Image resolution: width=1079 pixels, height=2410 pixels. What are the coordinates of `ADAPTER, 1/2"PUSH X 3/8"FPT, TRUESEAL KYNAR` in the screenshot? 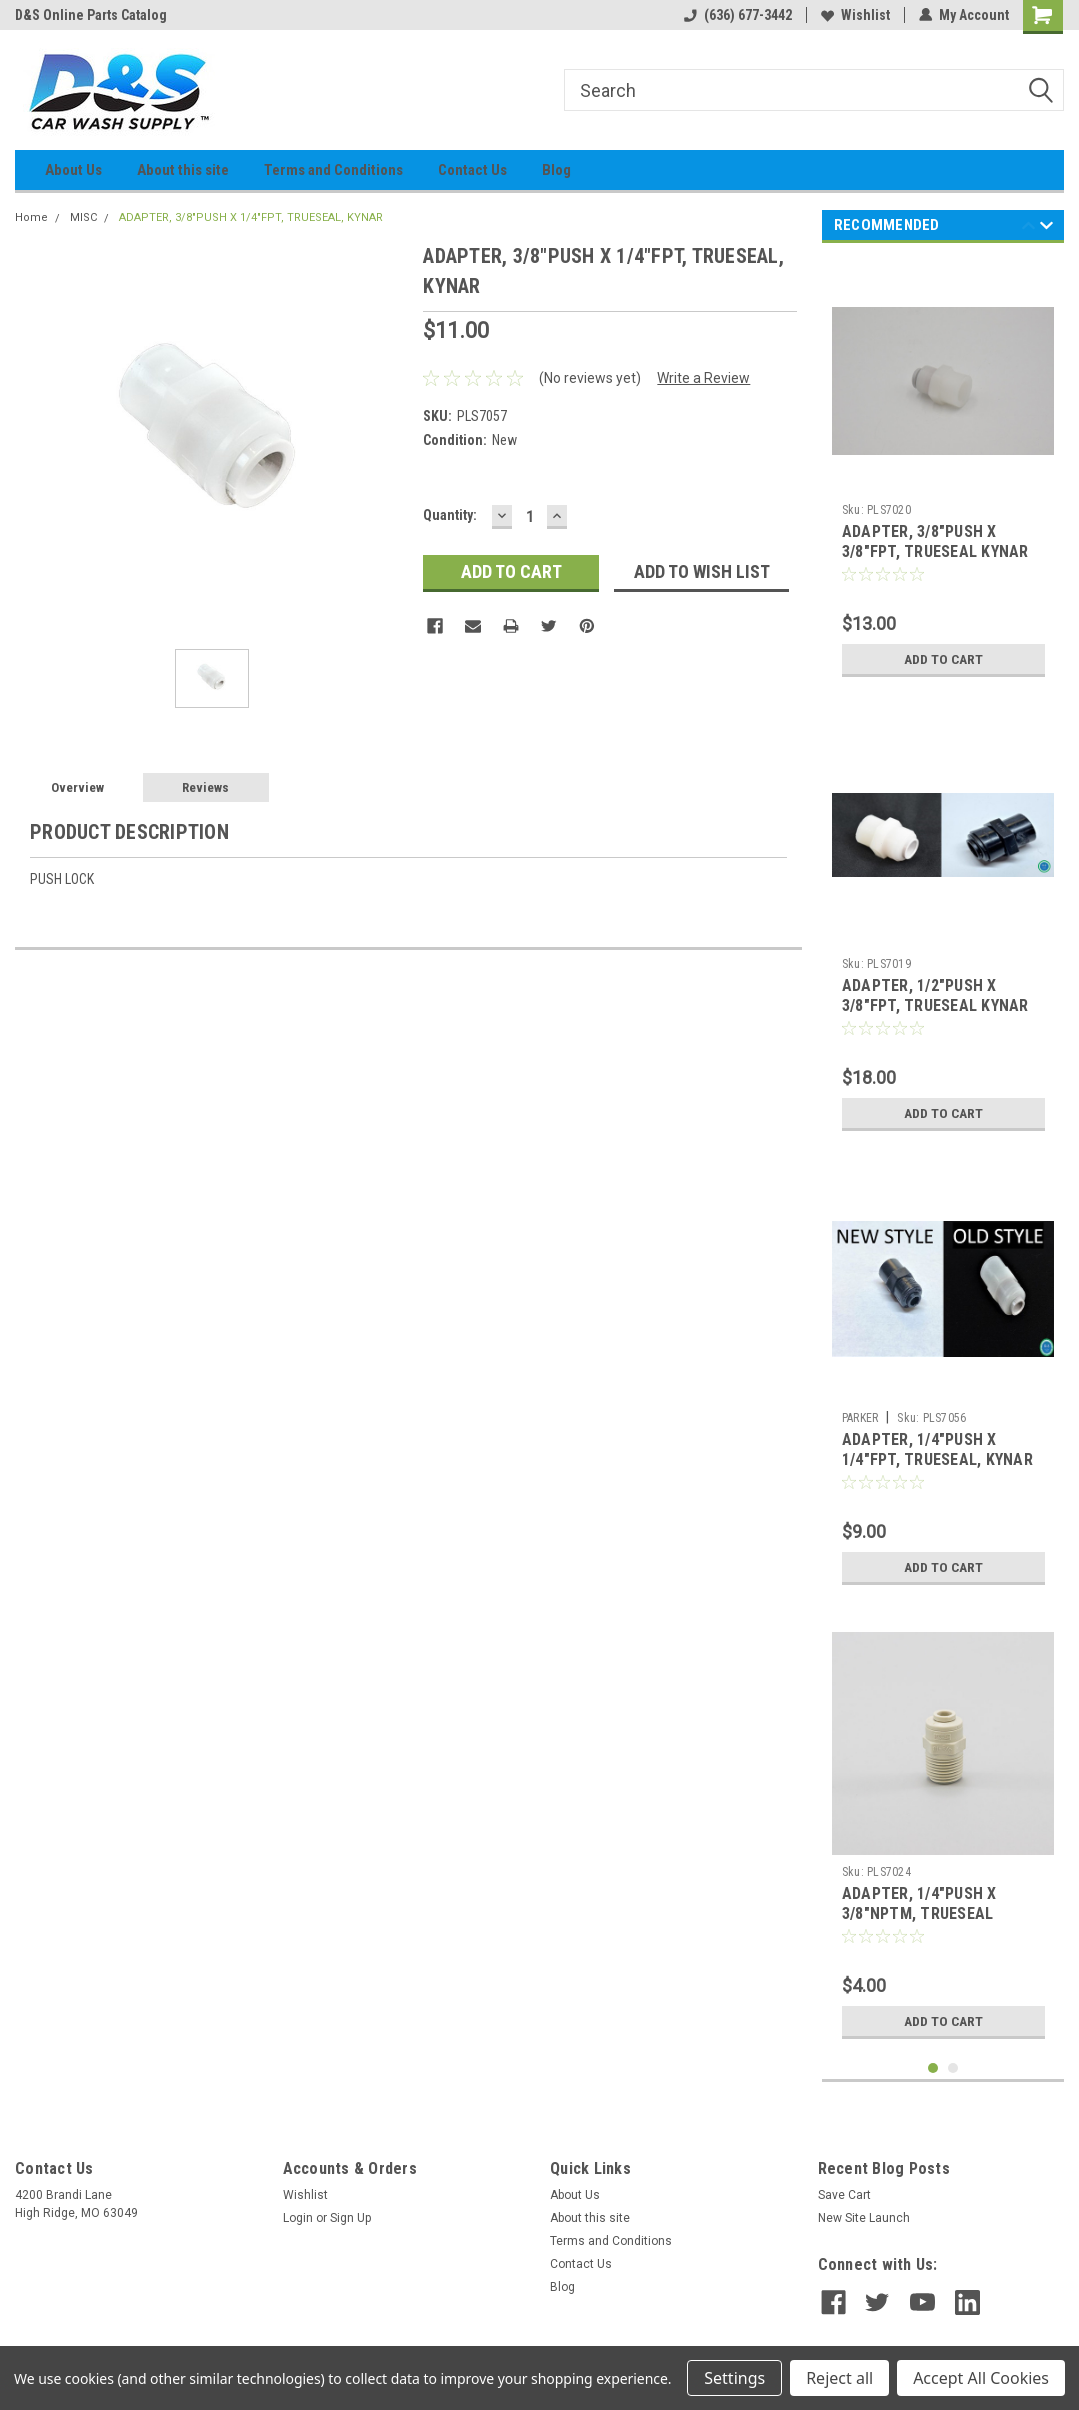 It's located at (935, 995).